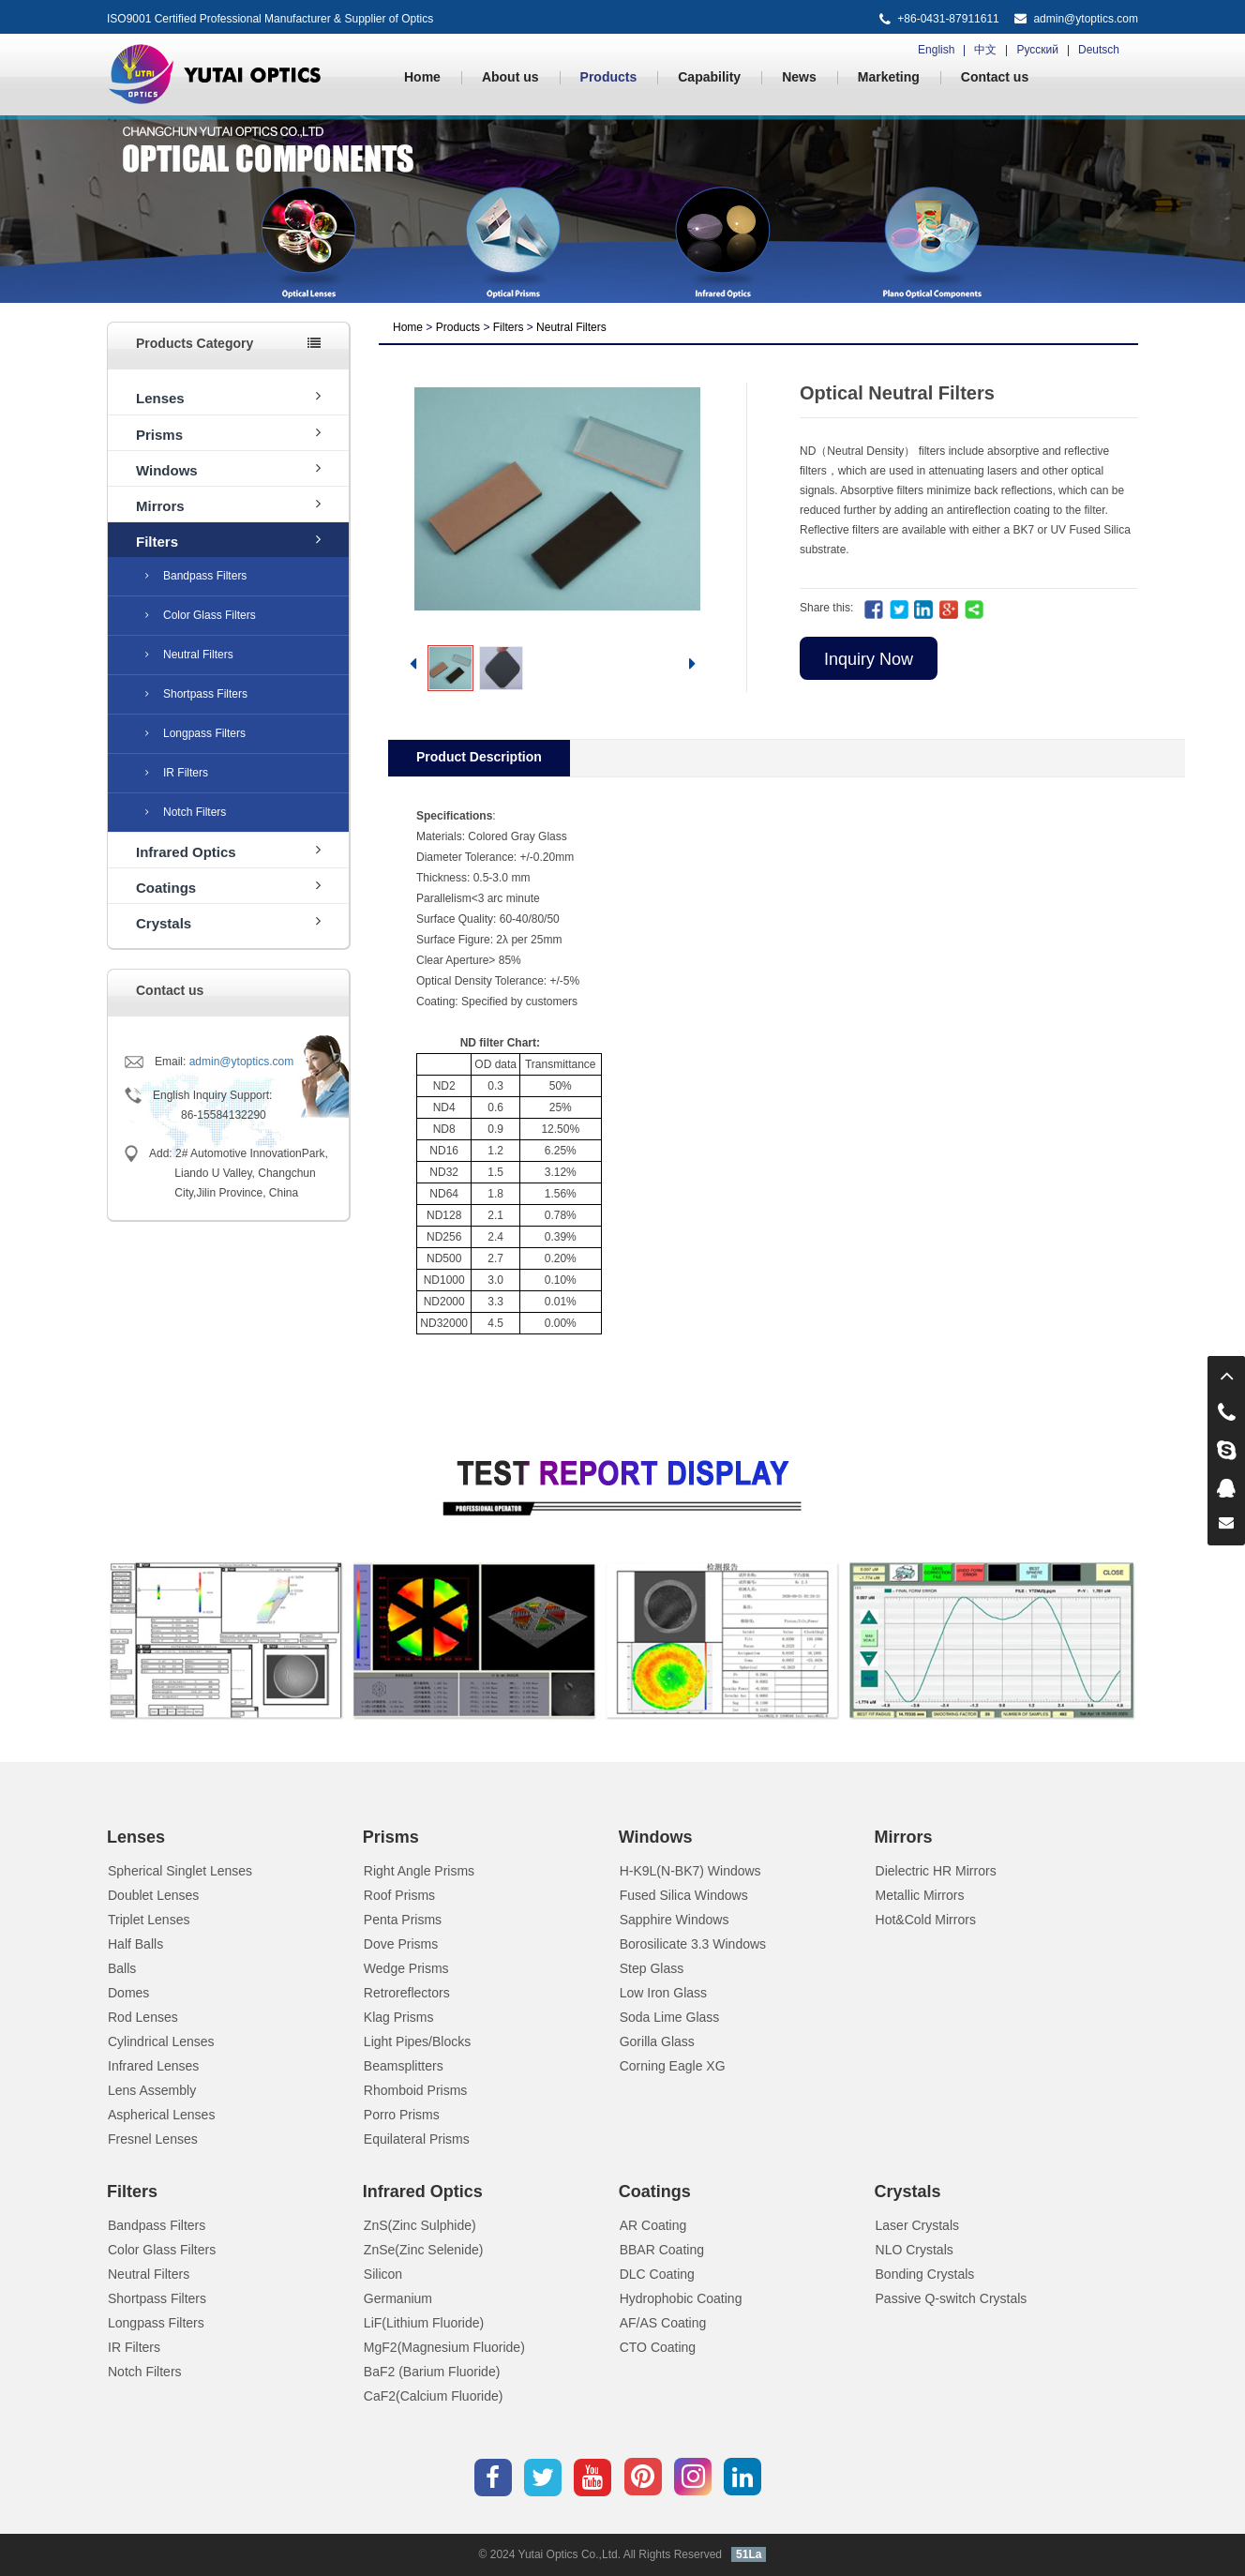 The image size is (1245, 2576). What do you see at coordinates (415, 2090) in the screenshot?
I see `Rhomboid Prisms` at bounding box center [415, 2090].